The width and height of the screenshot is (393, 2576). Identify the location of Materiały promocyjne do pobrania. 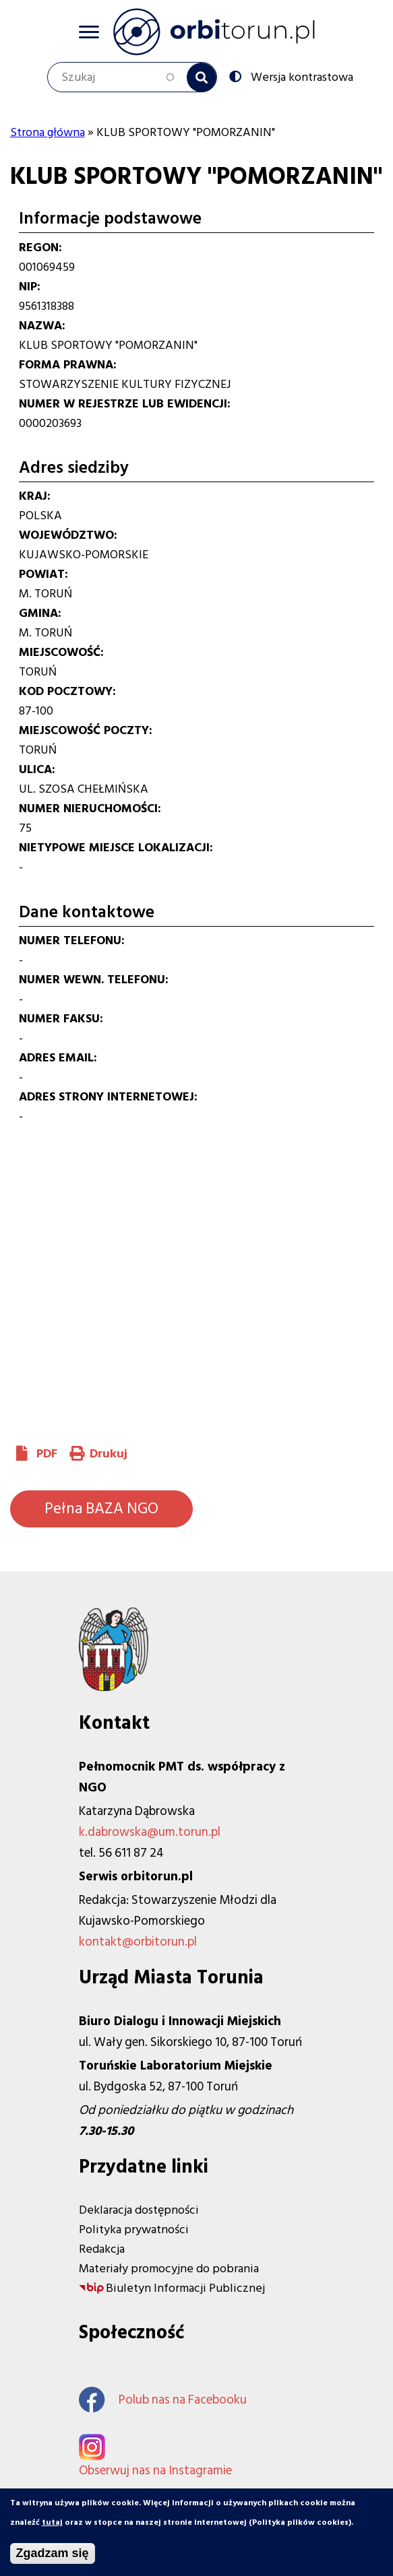
(169, 2268).